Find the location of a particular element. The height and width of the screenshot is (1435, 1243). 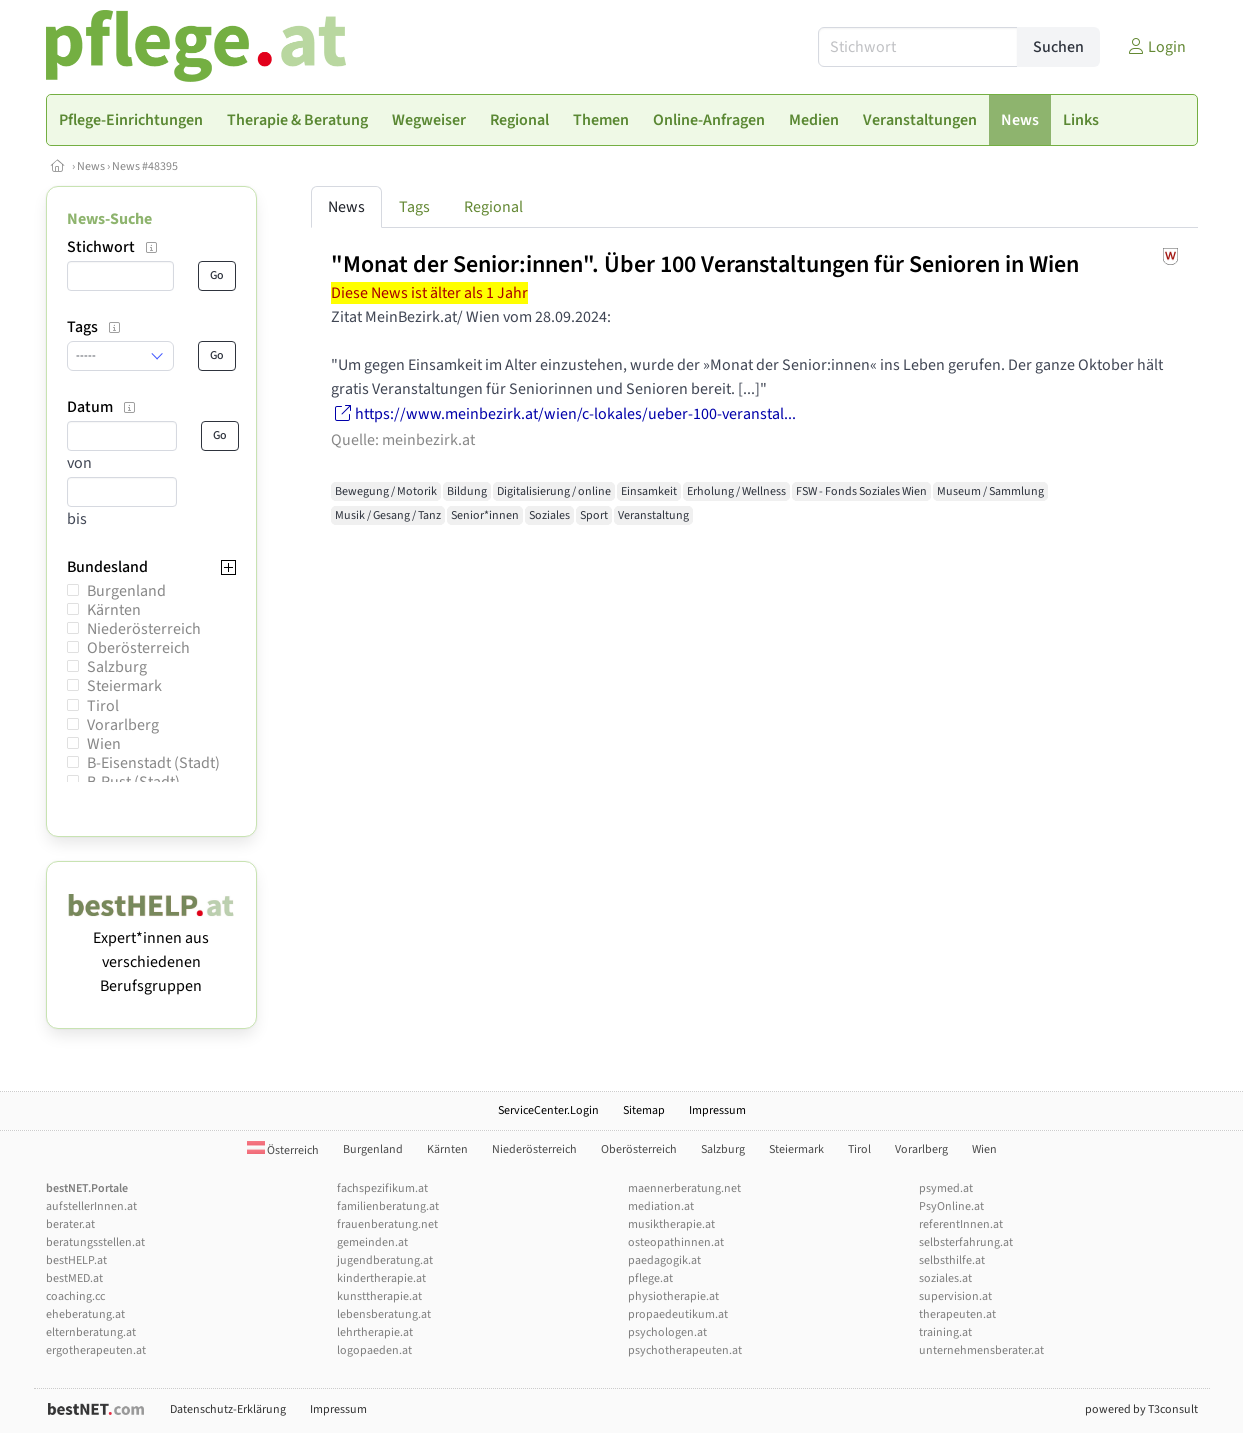

elternberatung.at is located at coordinates (91, 1332).